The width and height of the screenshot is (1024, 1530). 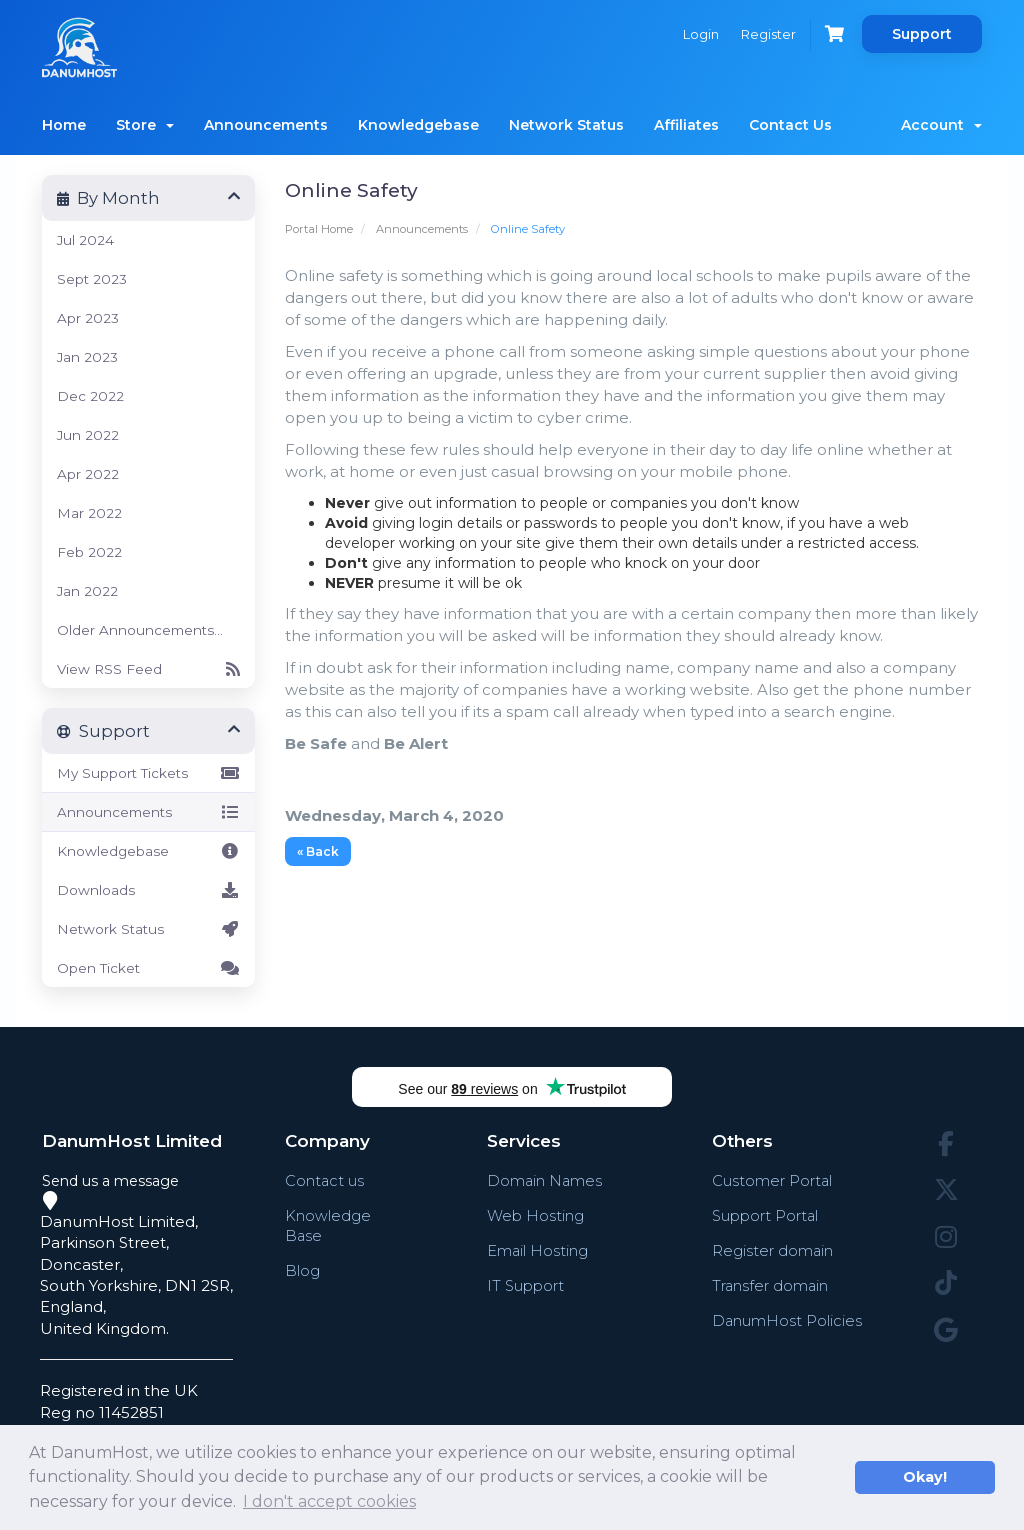 What do you see at coordinates (329, 1501) in the screenshot?
I see `I don't accept cookies [button]` at bounding box center [329, 1501].